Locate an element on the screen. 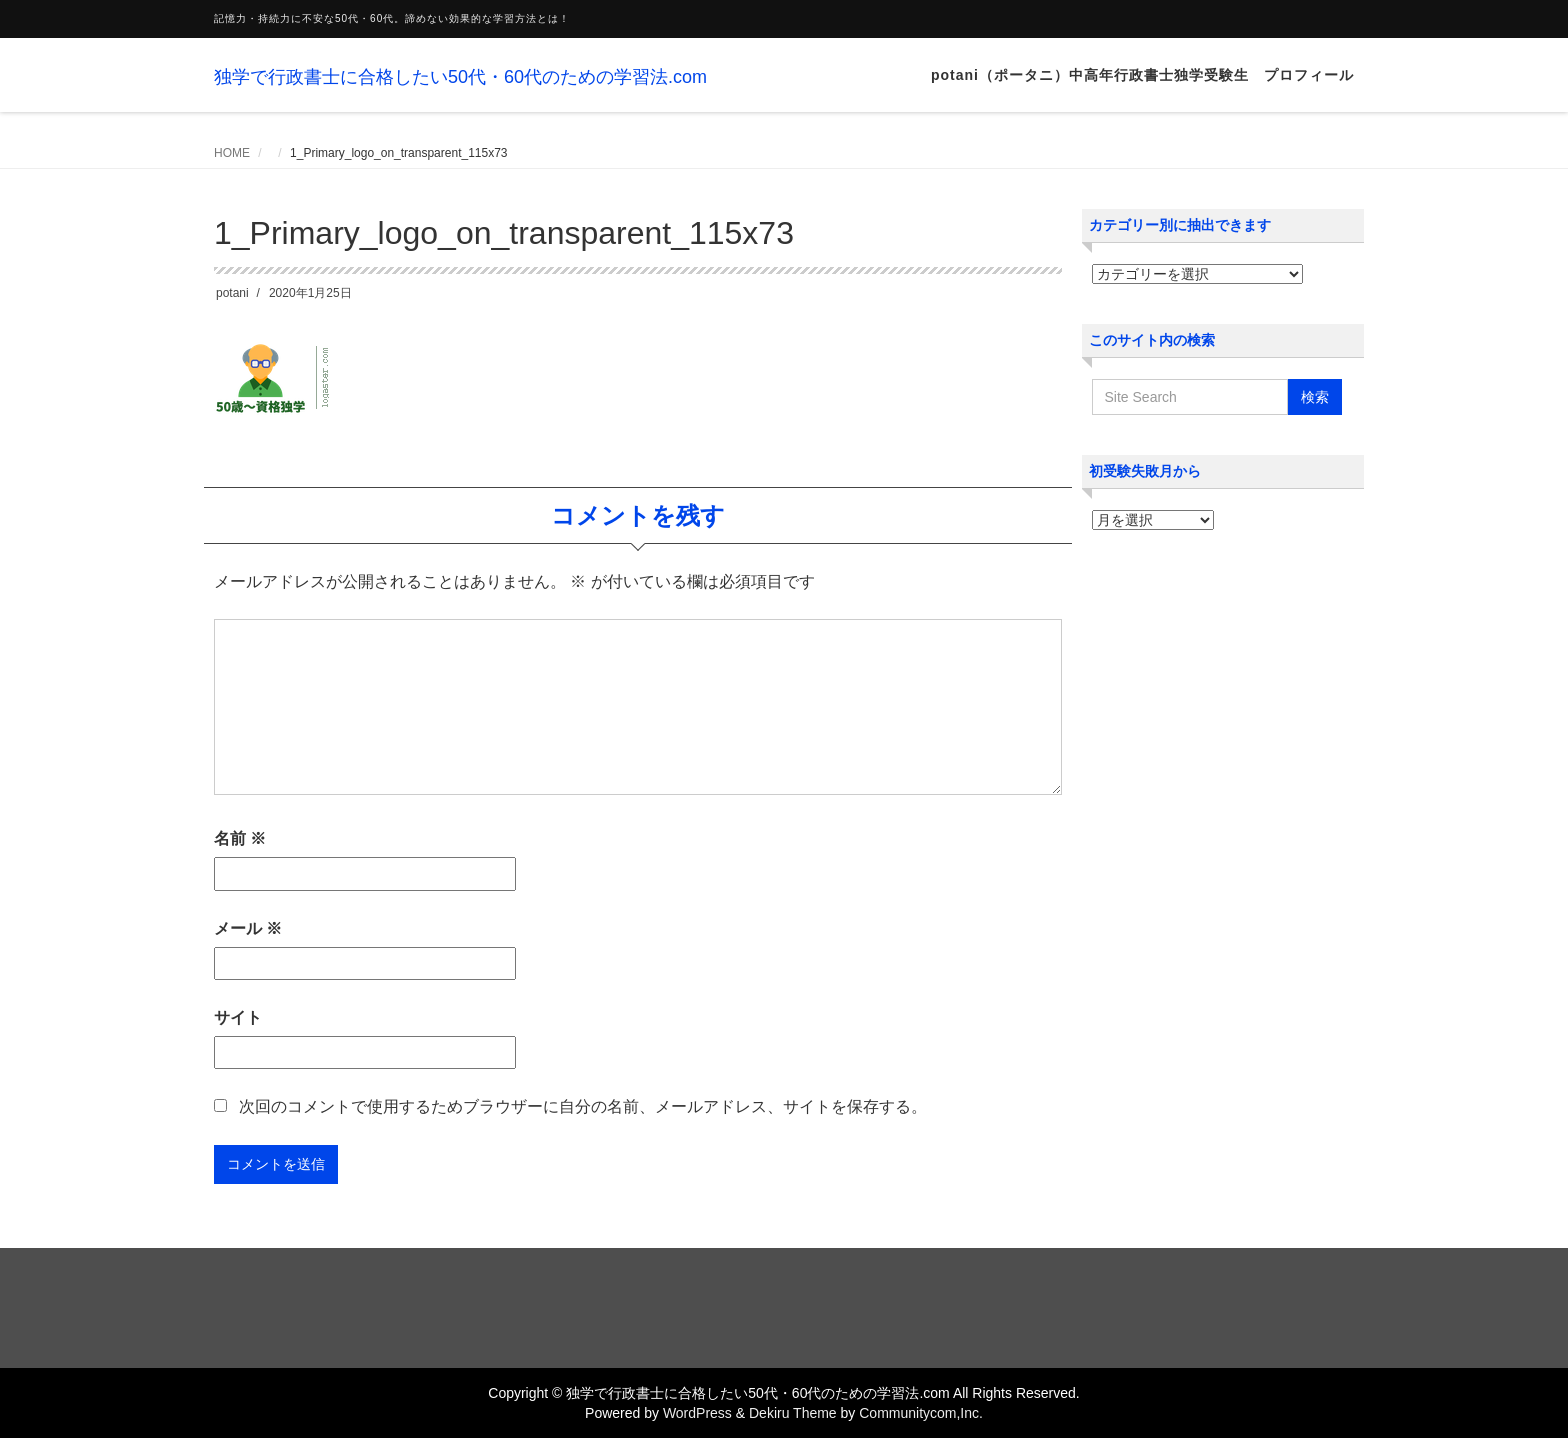  potani（ポータニ）中高年行政書士独学受験生 プロフィール is located at coordinates (1142, 75).